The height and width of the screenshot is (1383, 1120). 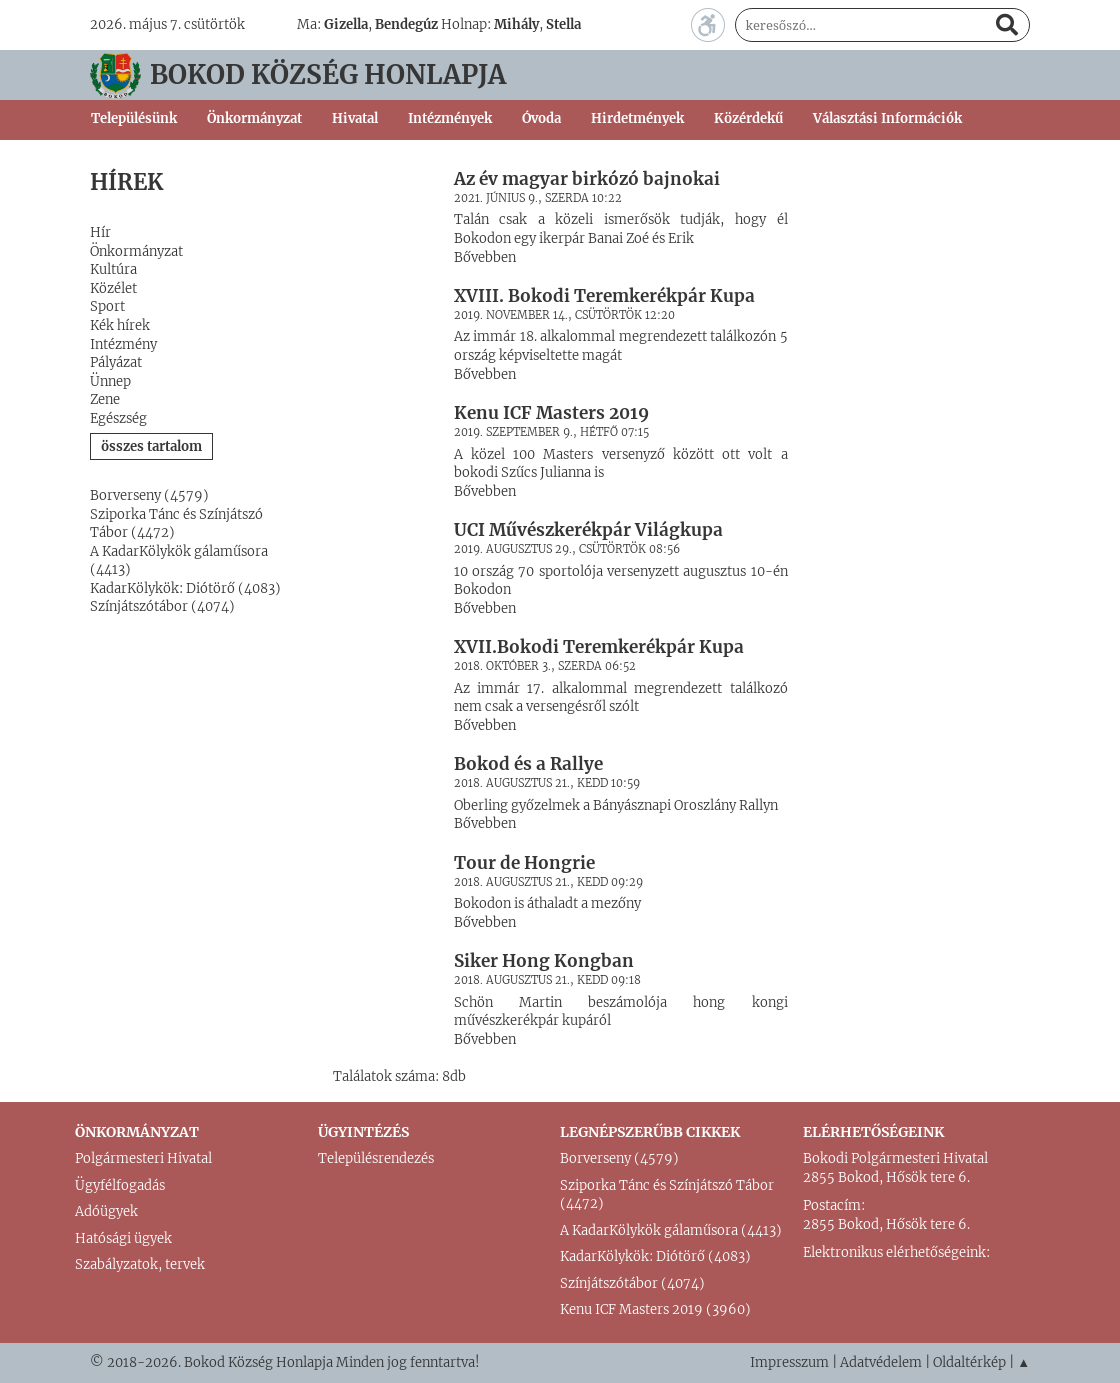 What do you see at coordinates (106, 1211) in the screenshot?
I see `Adóügyek` at bounding box center [106, 1211].